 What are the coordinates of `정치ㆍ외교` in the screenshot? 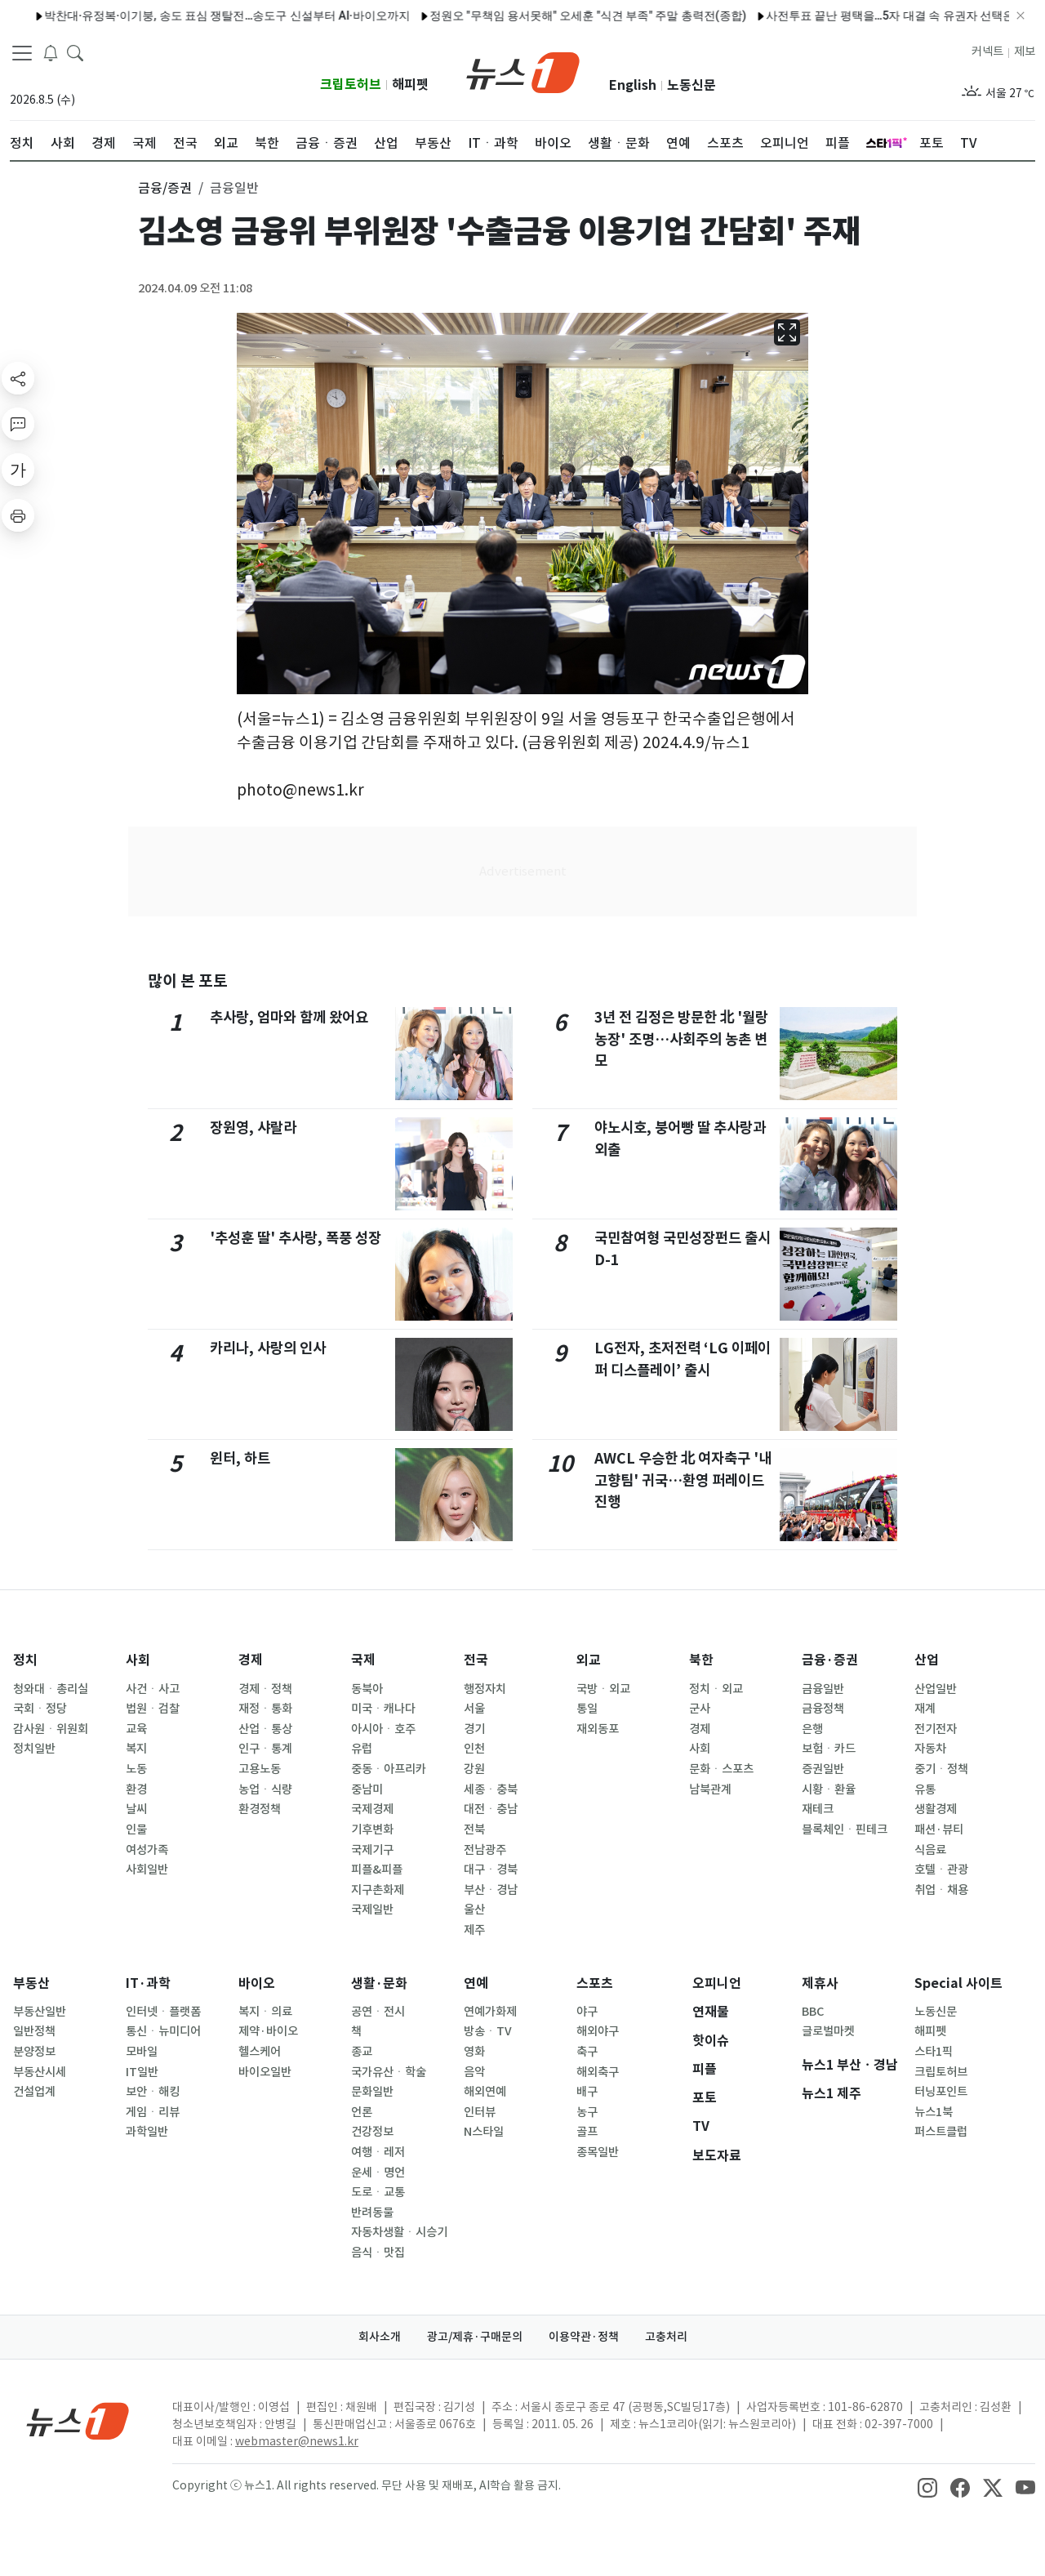 It's located at (716, 1689).